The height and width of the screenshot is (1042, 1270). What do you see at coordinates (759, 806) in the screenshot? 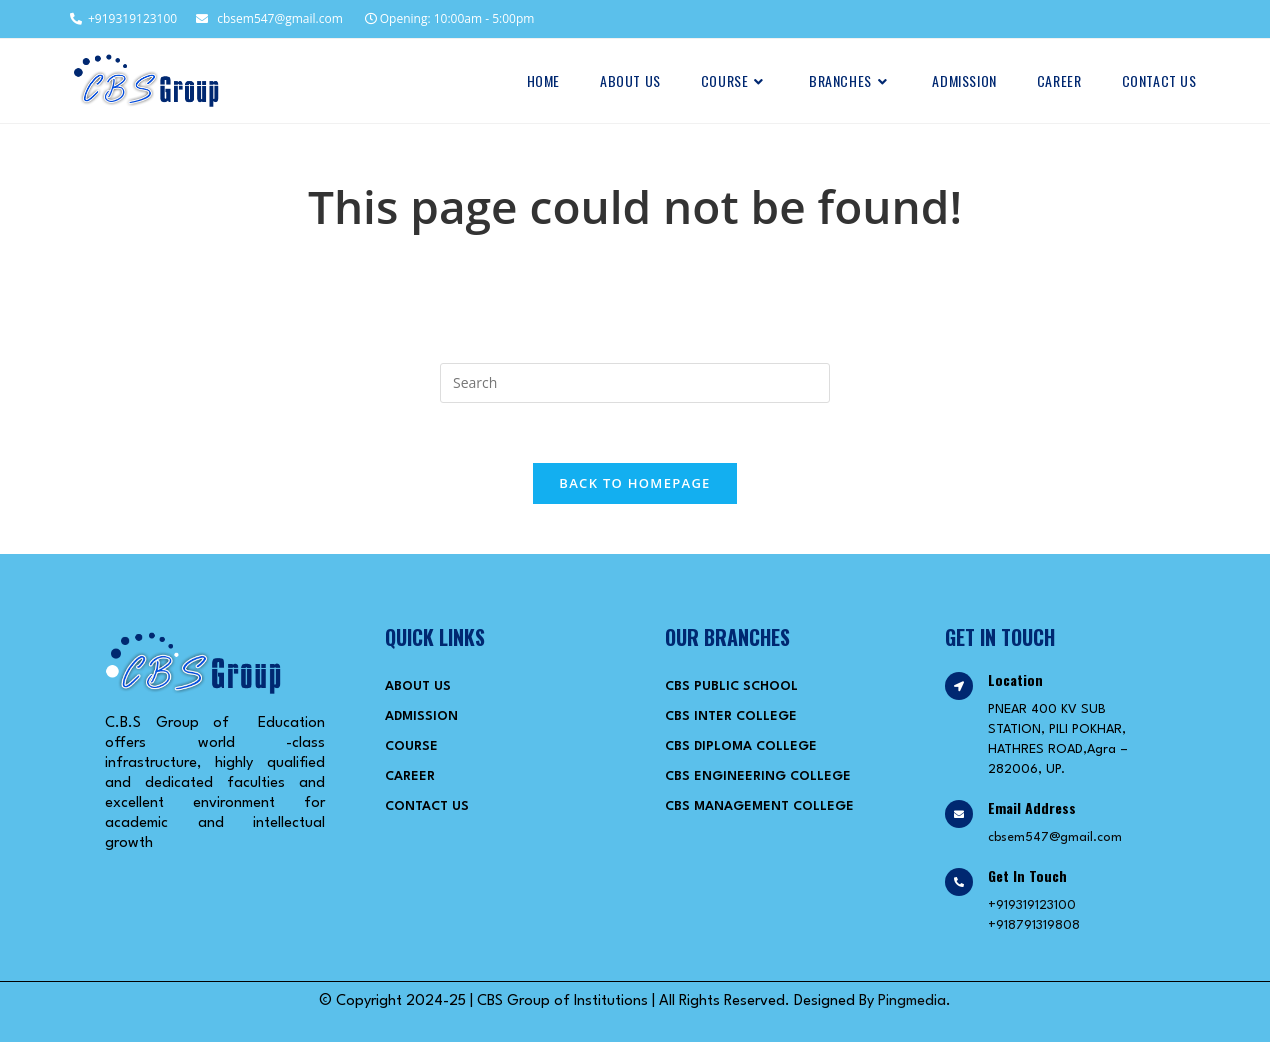
I see `CBS Management College` at bounding box center [759, 806].